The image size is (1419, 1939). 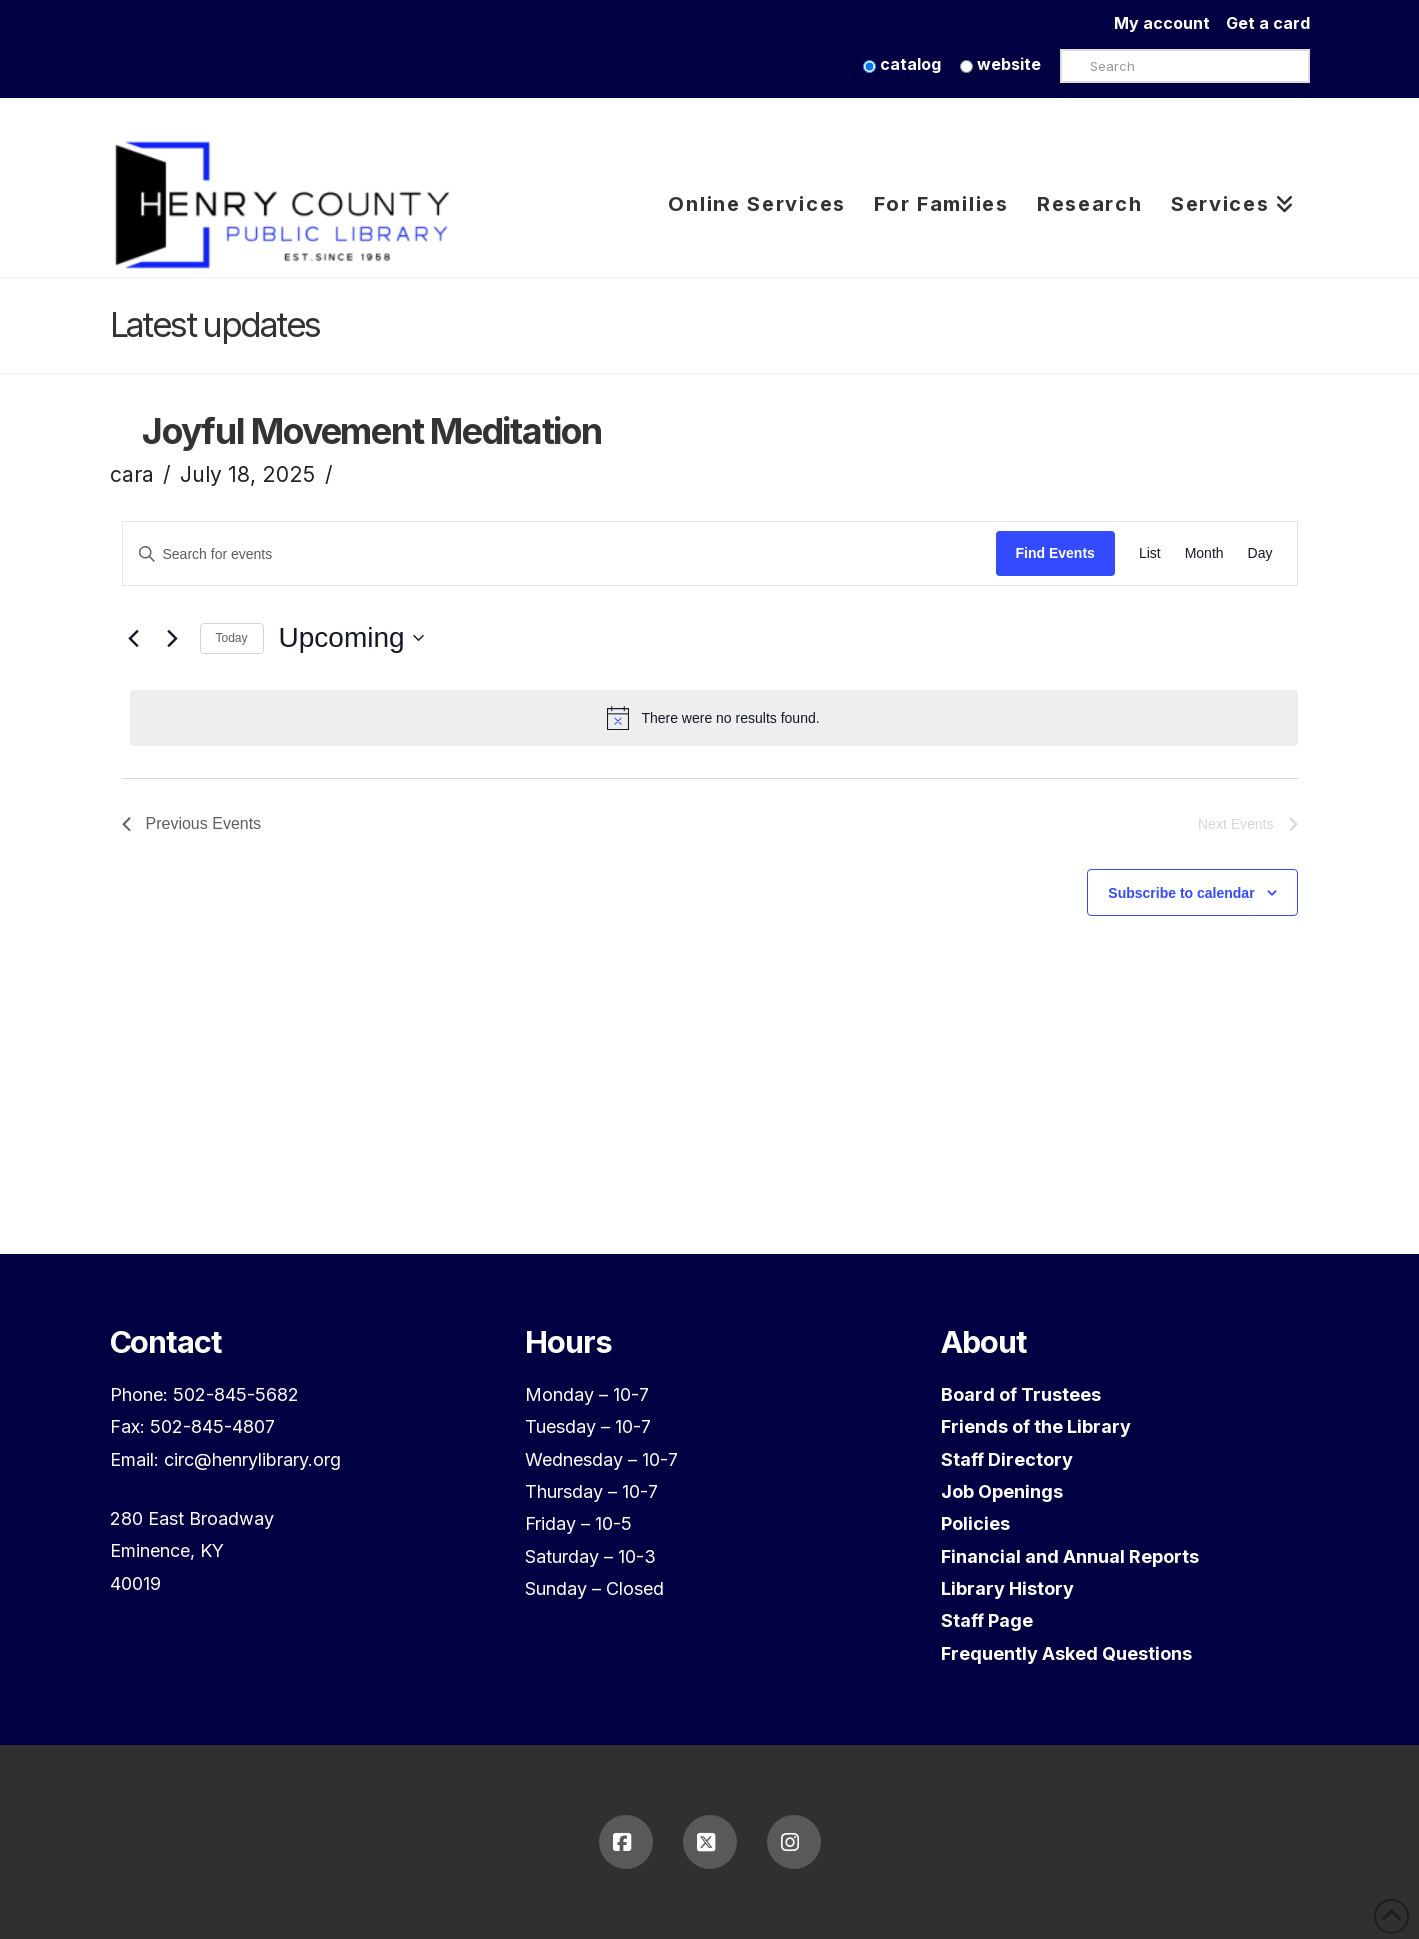 What do you see at coordinates (902, 64) in the screenshot?
I see `catalog` at bounding box center [902, 64].